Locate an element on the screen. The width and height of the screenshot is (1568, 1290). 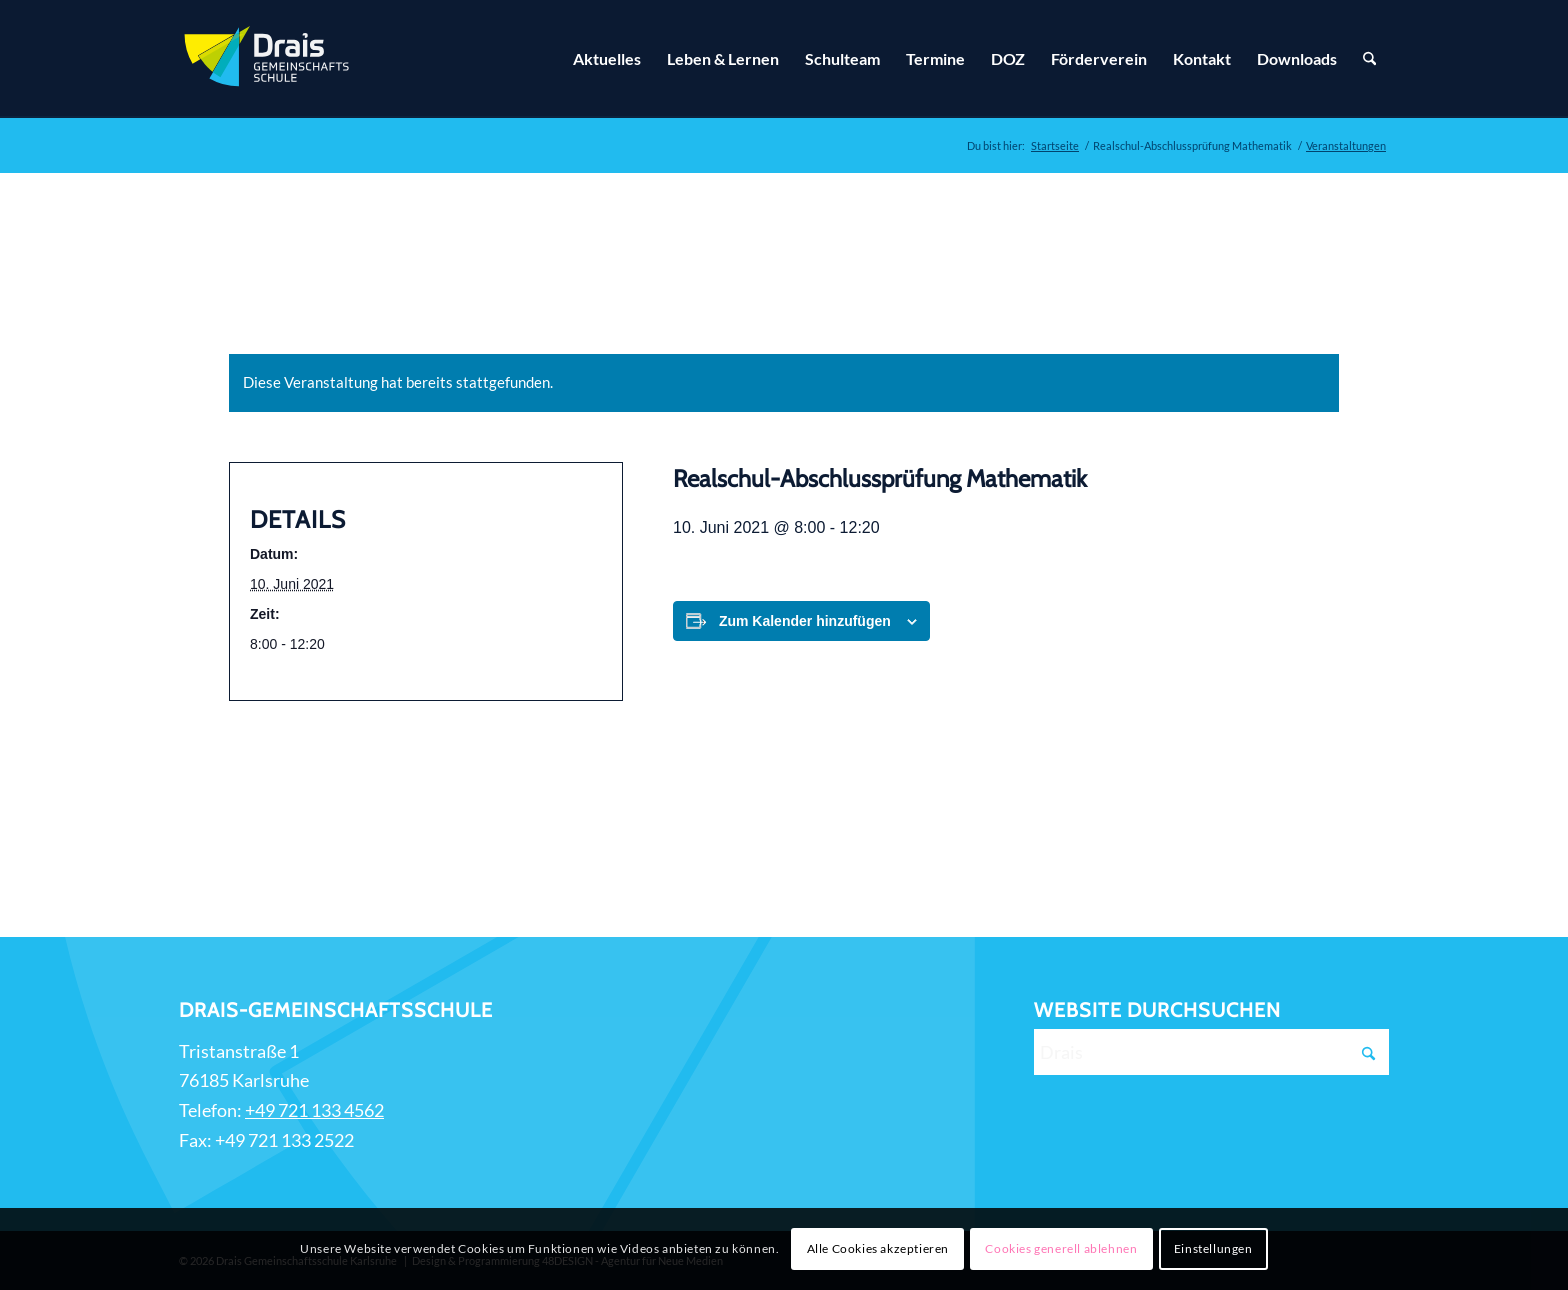
[Suche] is located at coordinates (1369, 59).